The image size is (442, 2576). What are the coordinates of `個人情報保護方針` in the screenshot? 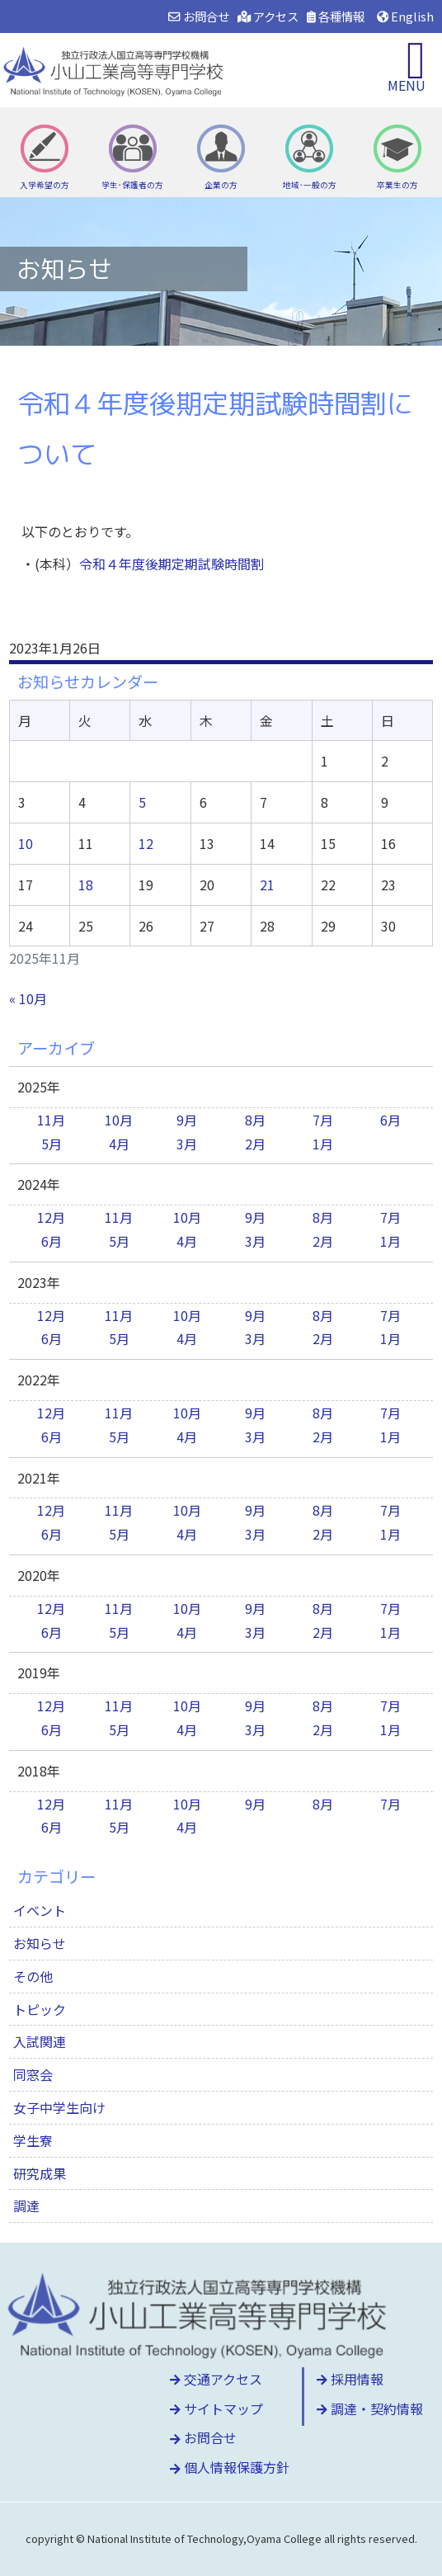 It's located at (229, 2467).